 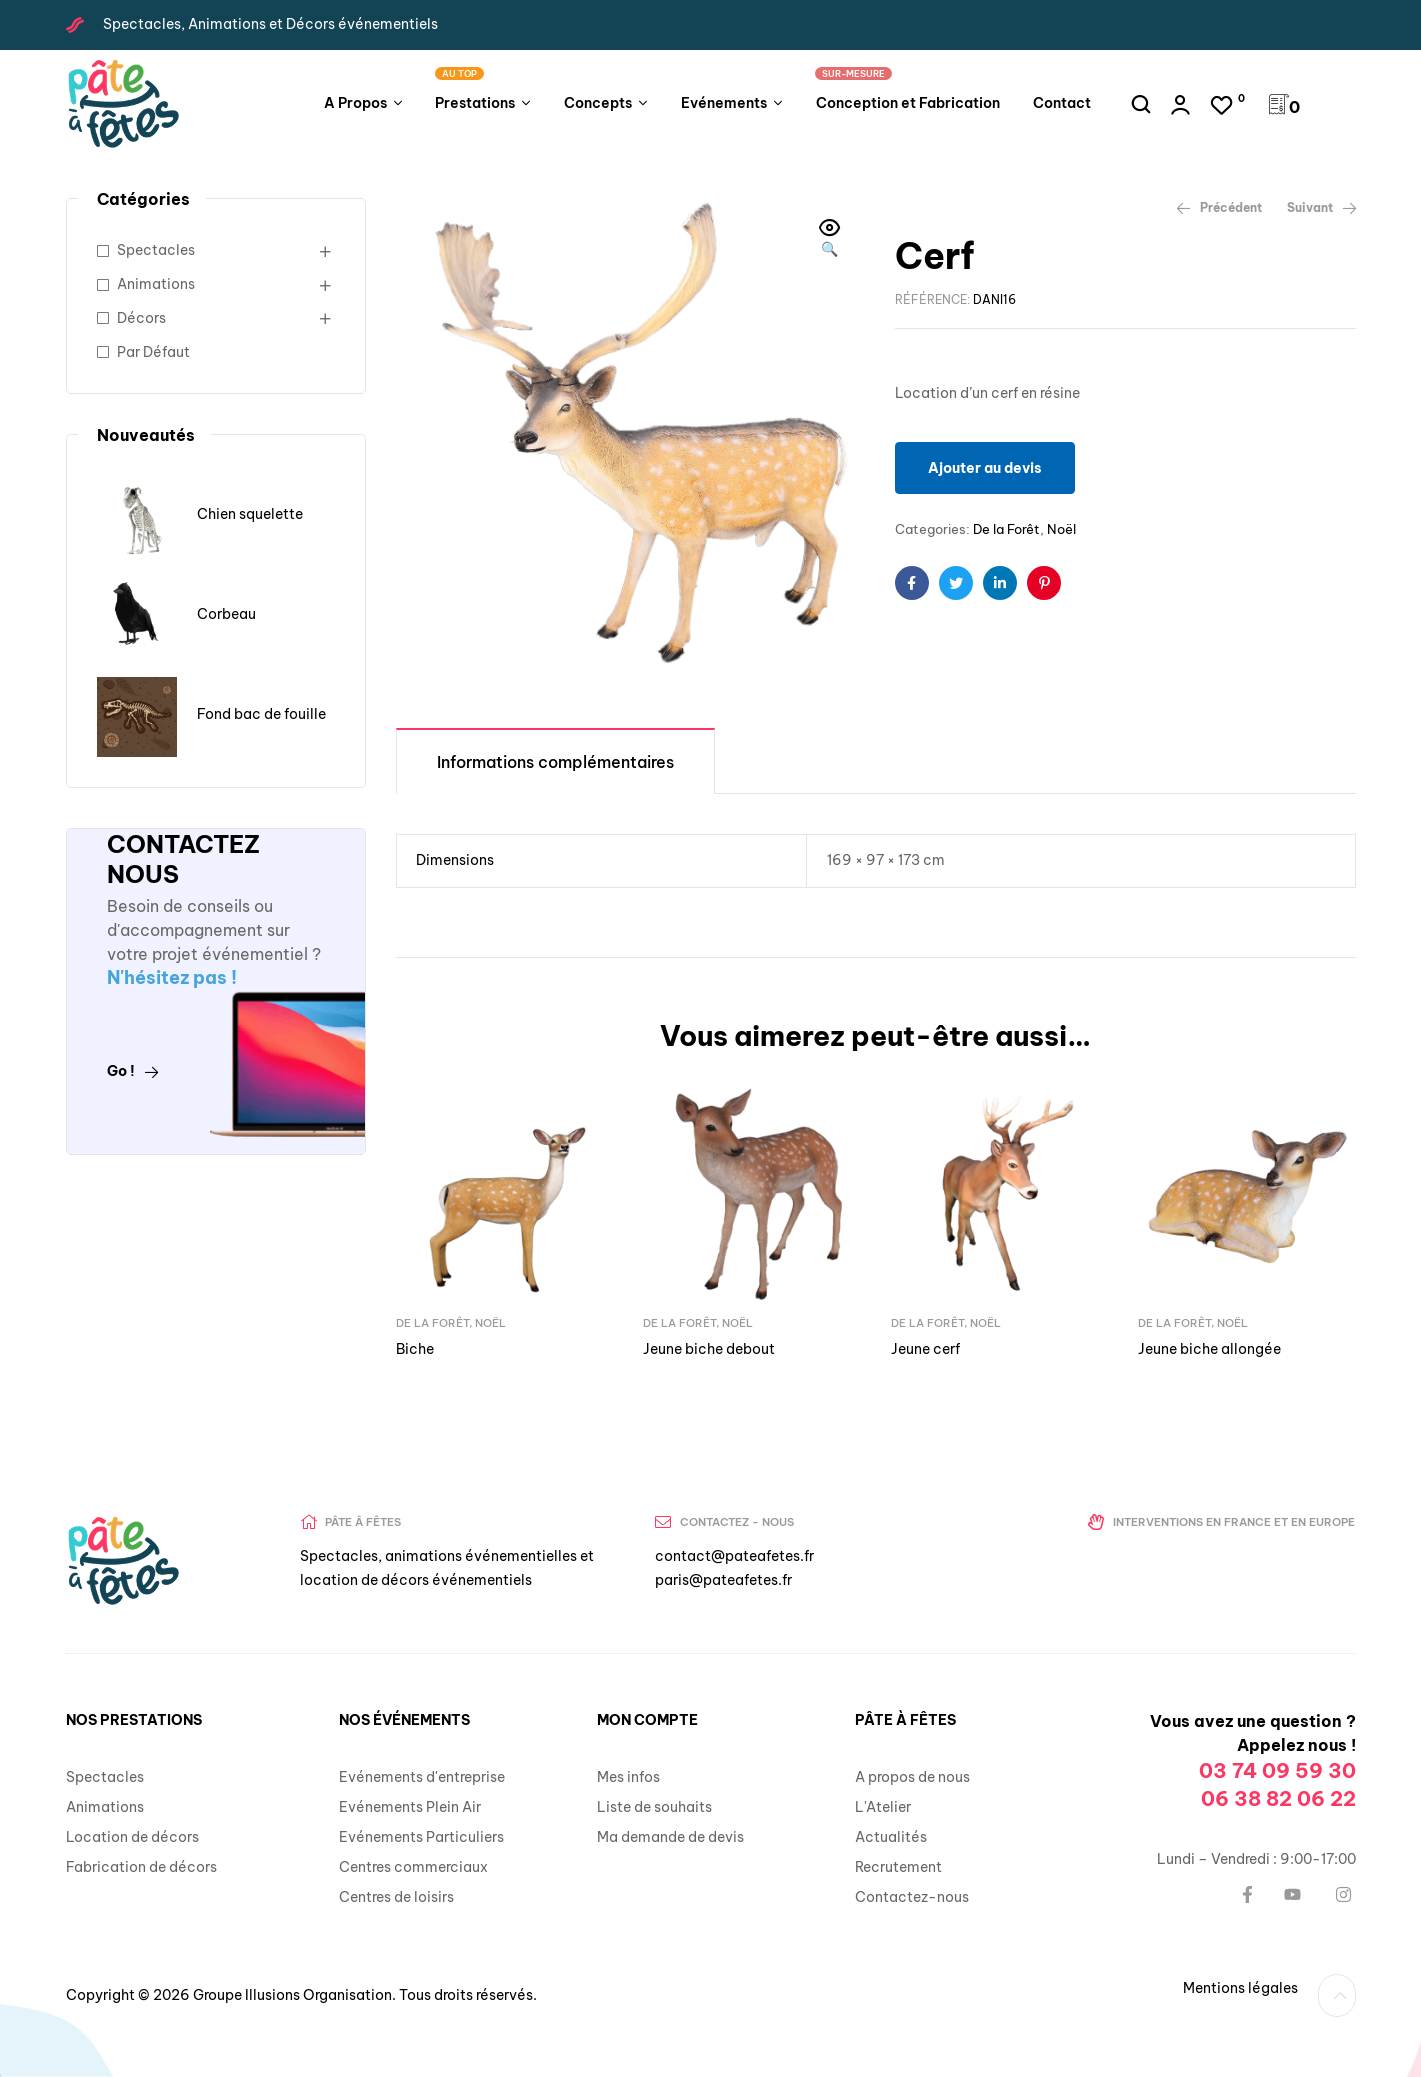 I want to click on Animations, so click(x=156, y=284).